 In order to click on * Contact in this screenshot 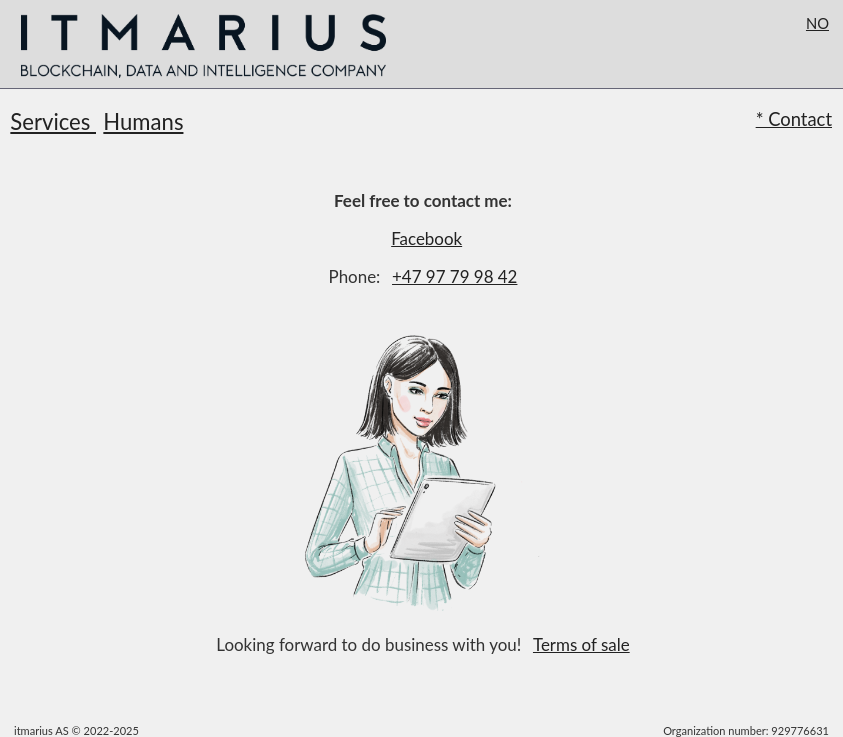, I will do `click(794, 119)`.